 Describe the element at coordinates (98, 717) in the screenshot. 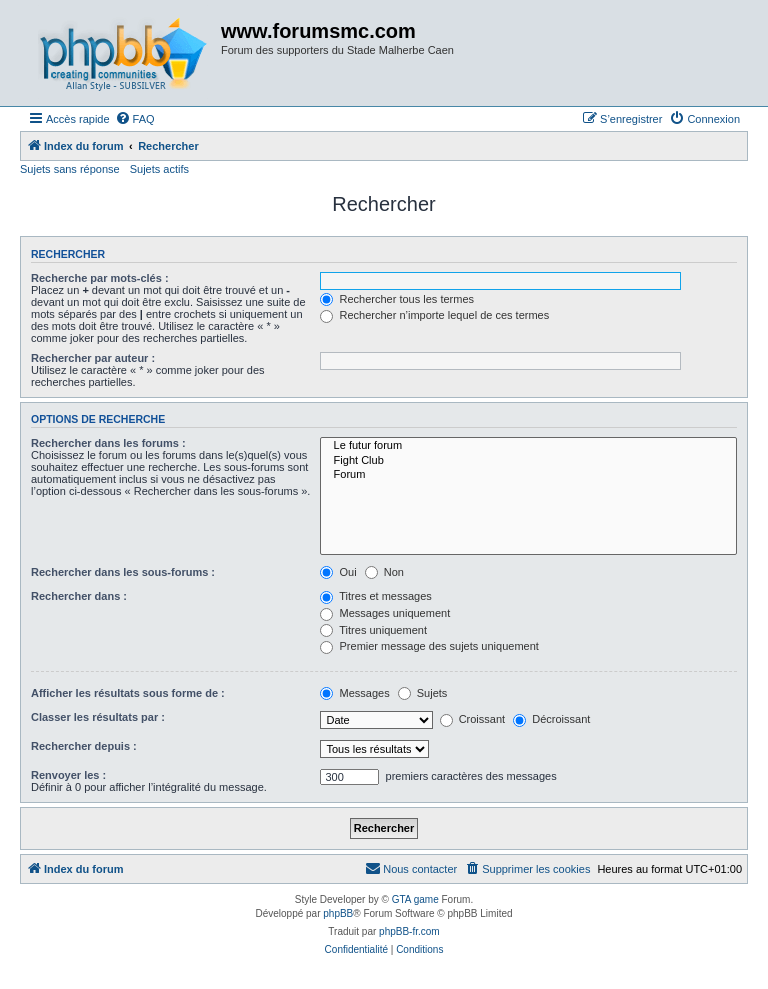

I see `Classer les résultats par :` at that location.